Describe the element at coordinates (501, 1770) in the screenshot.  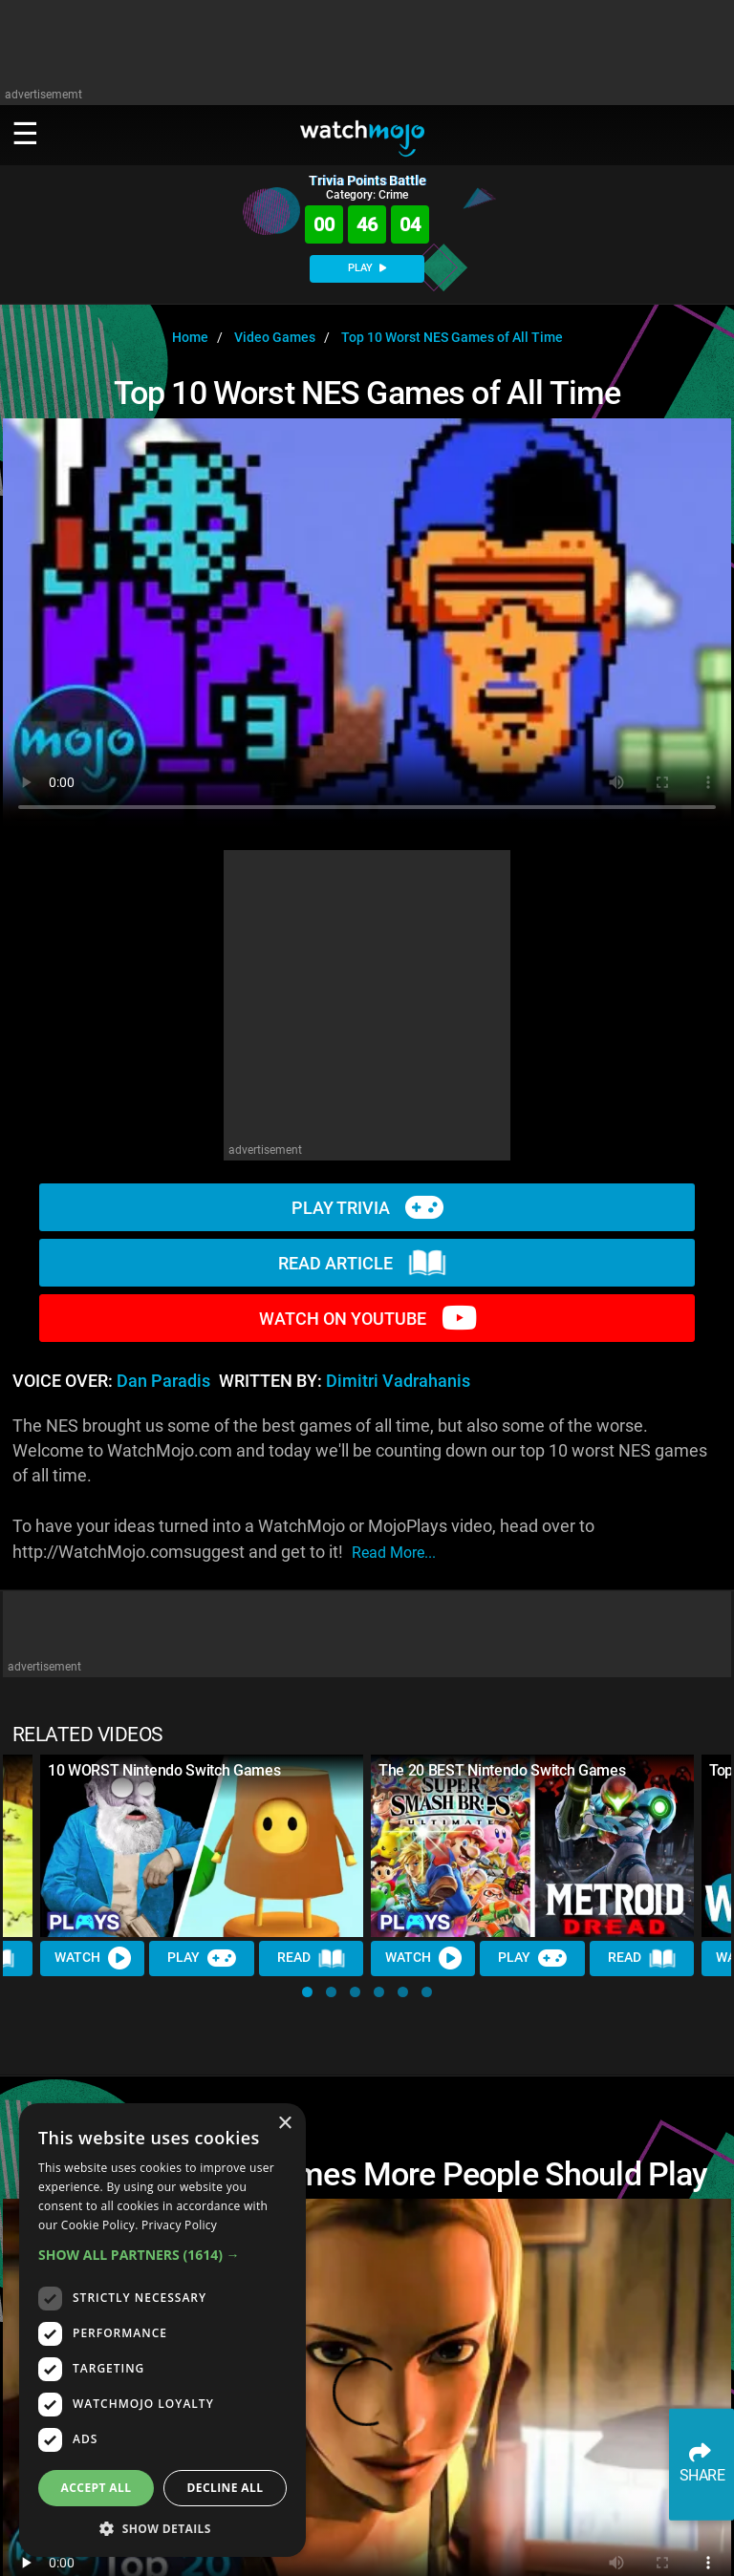
I see `The 20 BEST Nintendo Switch Games` at that location.